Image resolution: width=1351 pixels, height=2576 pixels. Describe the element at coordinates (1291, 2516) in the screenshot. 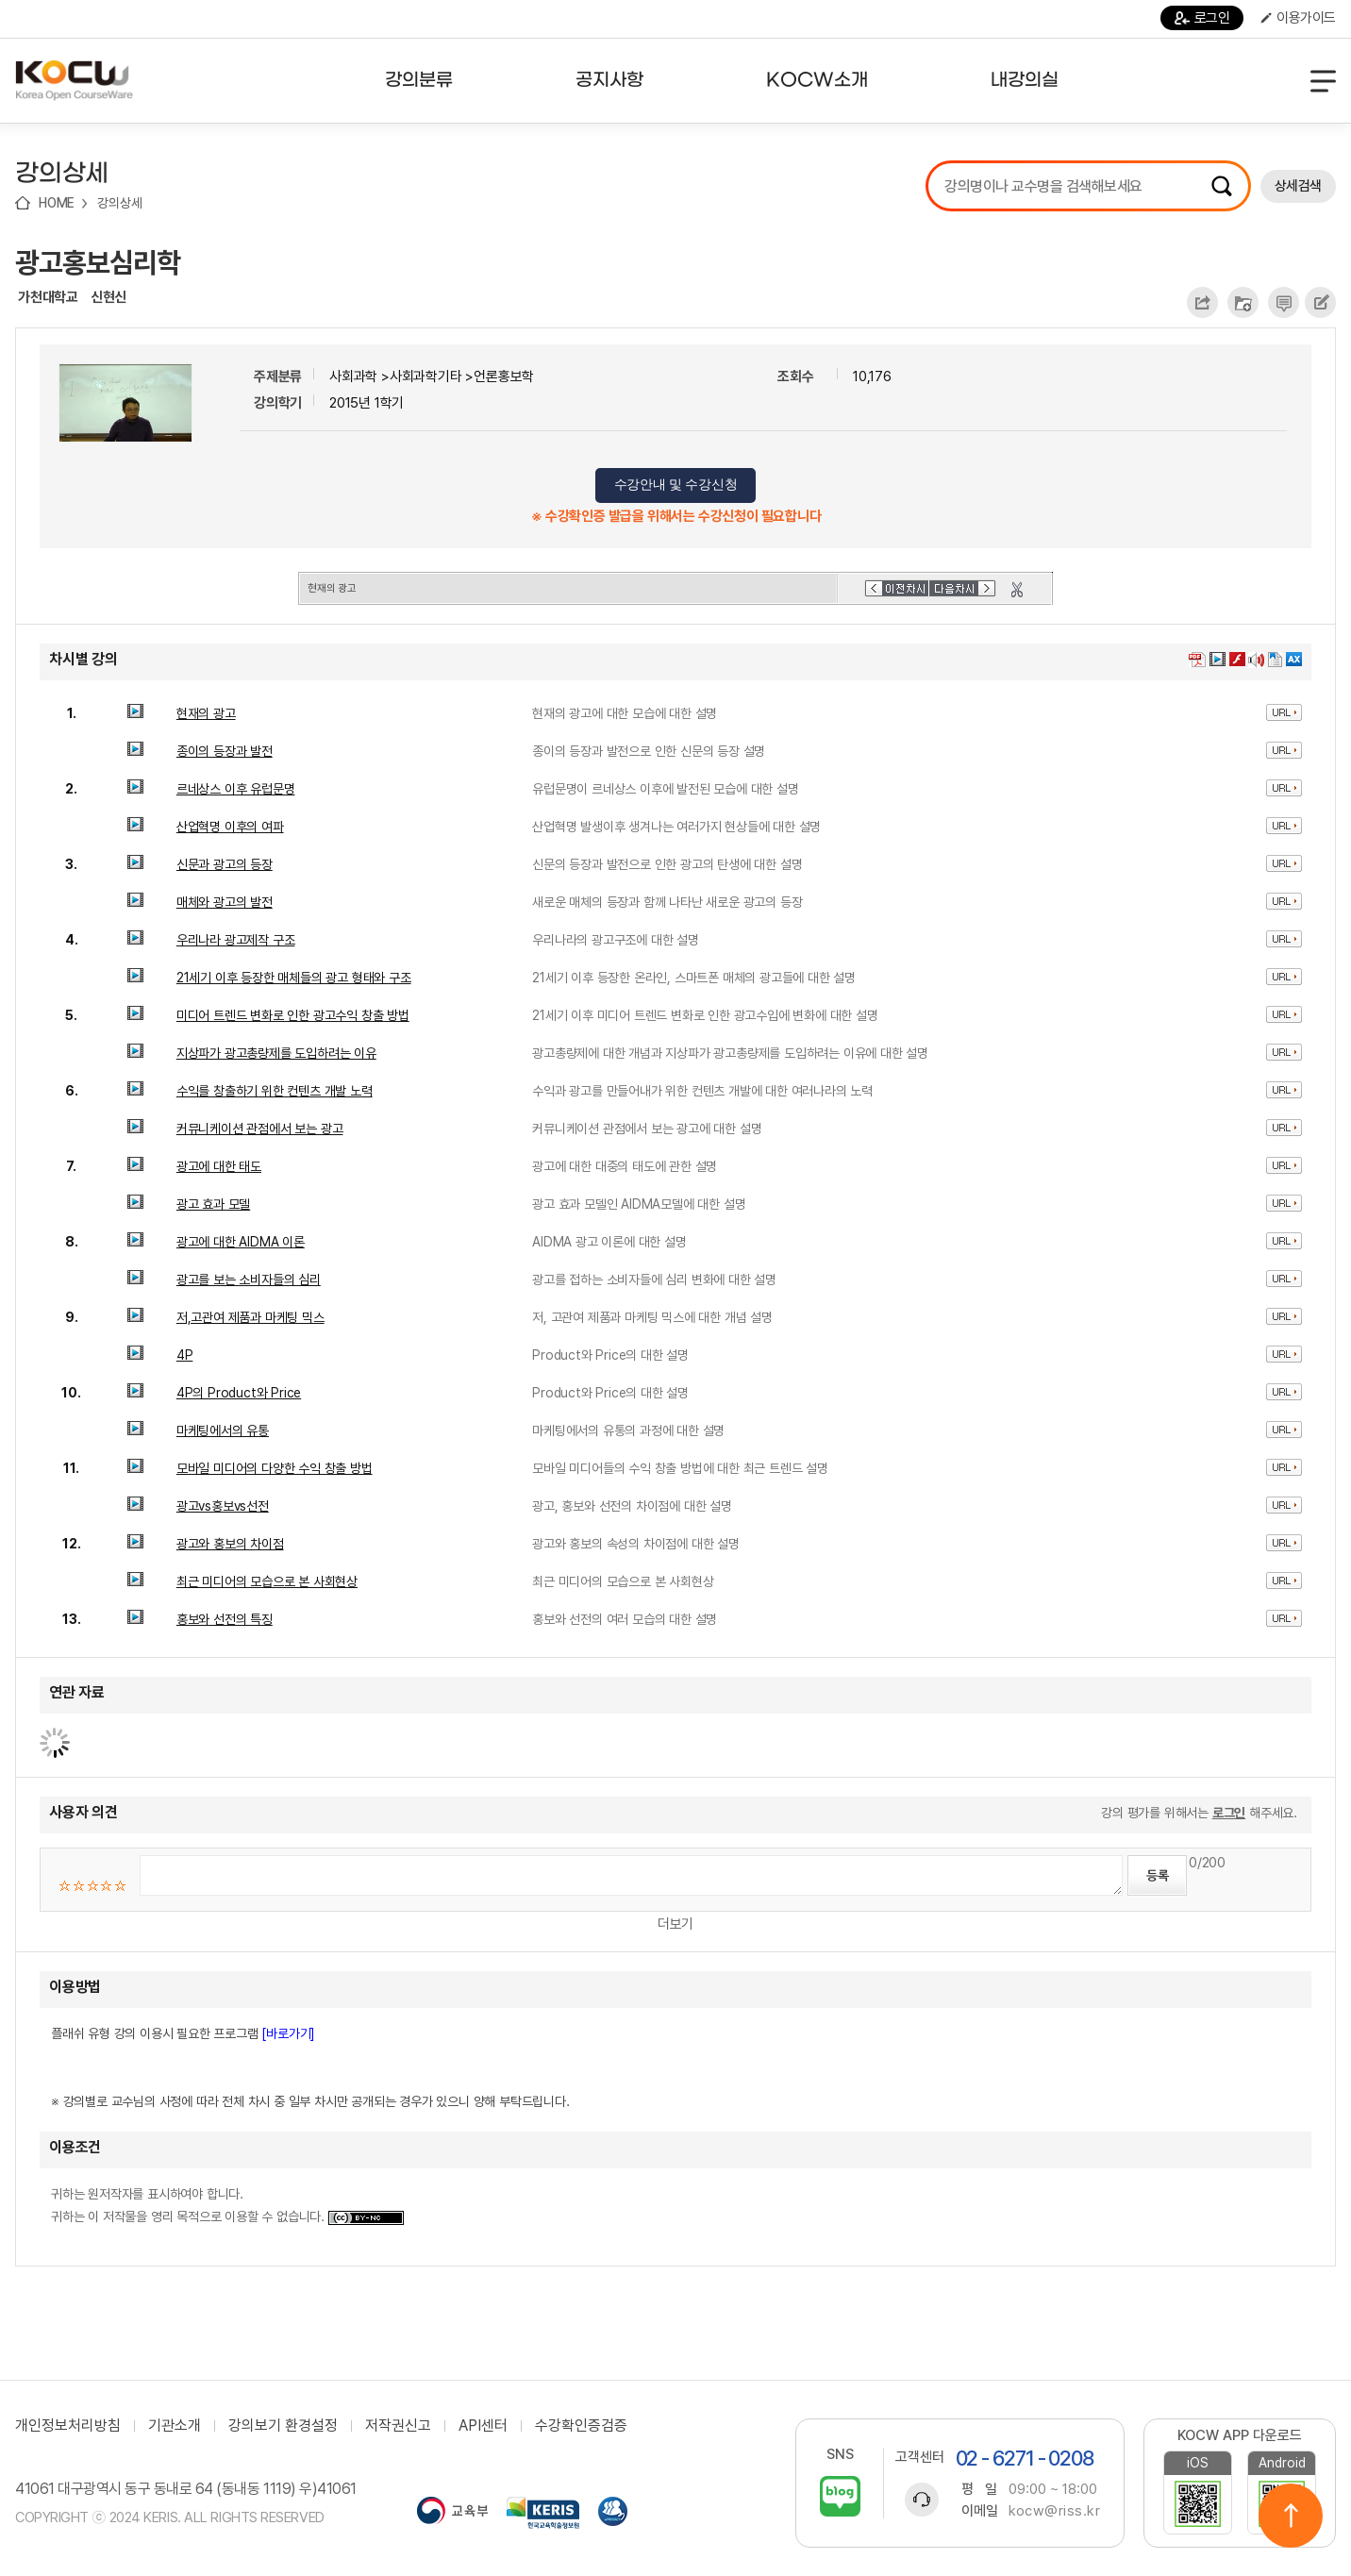

I see `위로이동` at that location.